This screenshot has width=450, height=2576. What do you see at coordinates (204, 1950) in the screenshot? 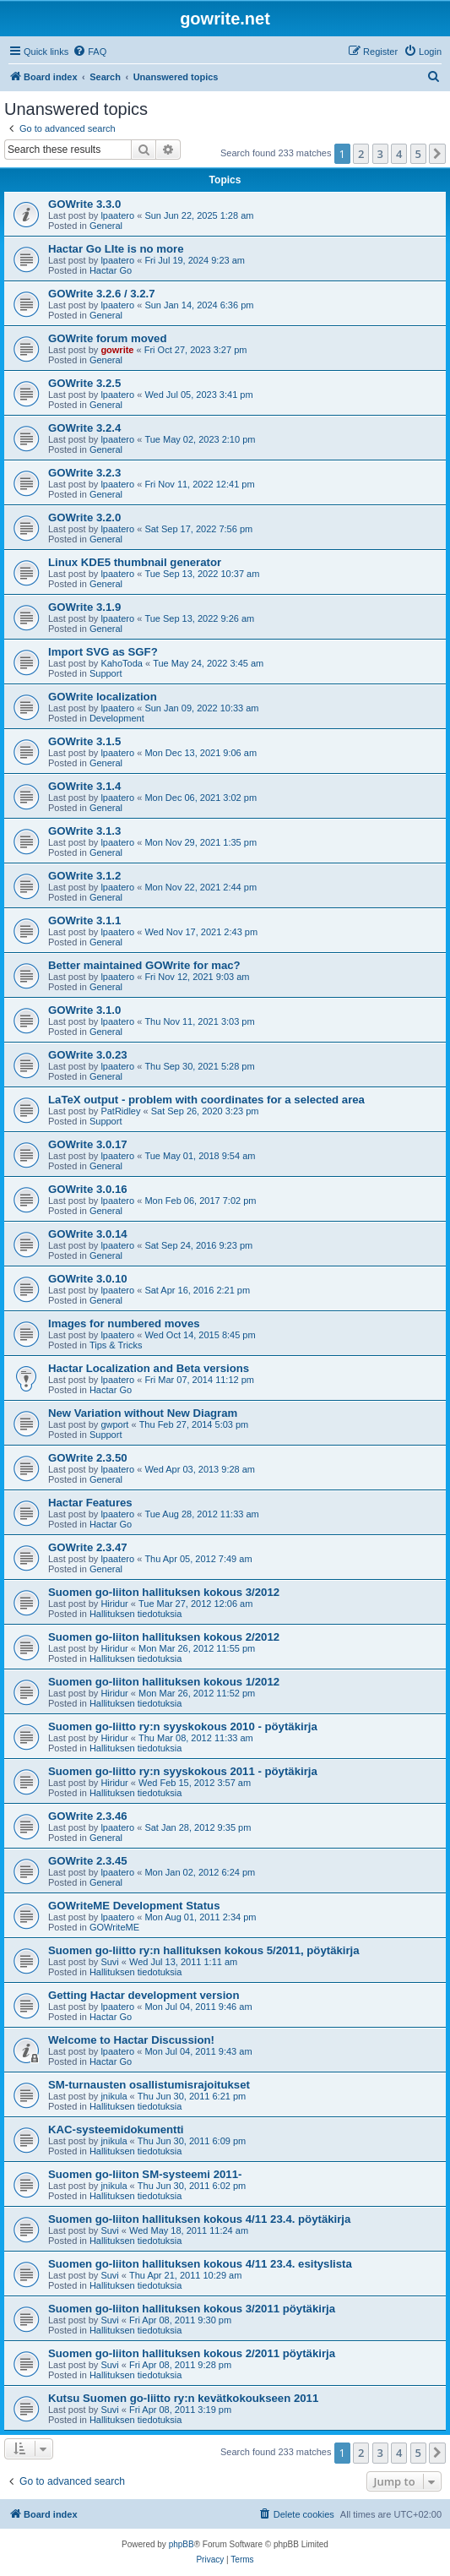
I see `Suomen go-liitto ry:n hallituksen kokous 5/2011, pöytäkirja` at bounding box center [204, 1950].